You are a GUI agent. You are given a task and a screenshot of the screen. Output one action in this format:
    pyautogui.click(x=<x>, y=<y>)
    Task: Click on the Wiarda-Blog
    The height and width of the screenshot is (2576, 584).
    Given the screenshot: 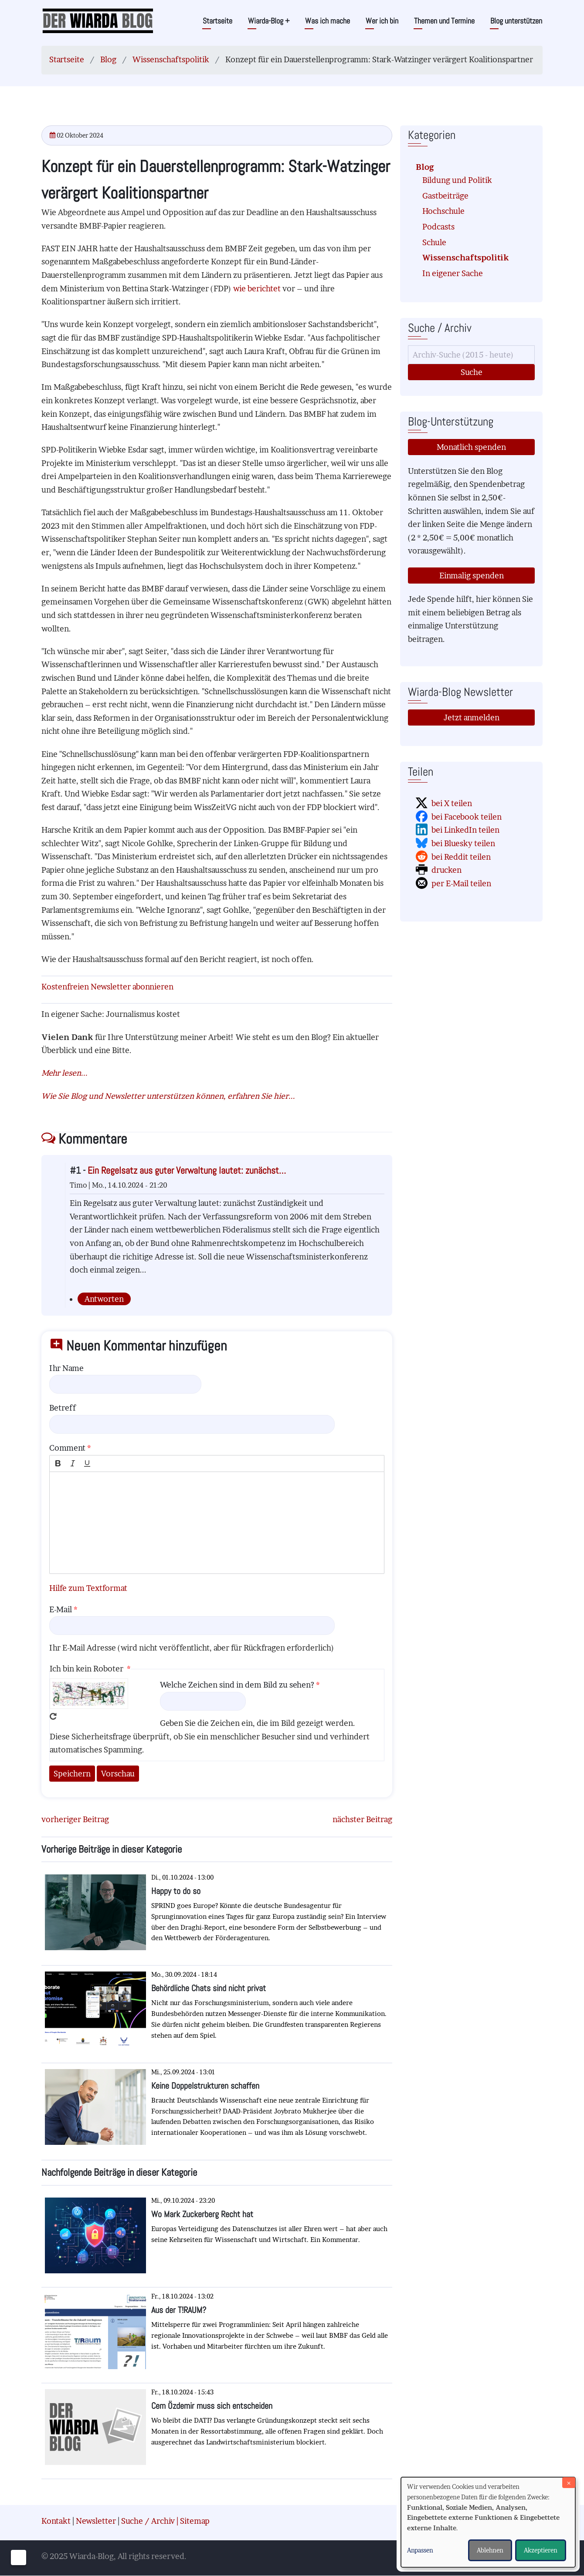 What is the action you would take?
    pyautogui.click(x=268, y=21)
    